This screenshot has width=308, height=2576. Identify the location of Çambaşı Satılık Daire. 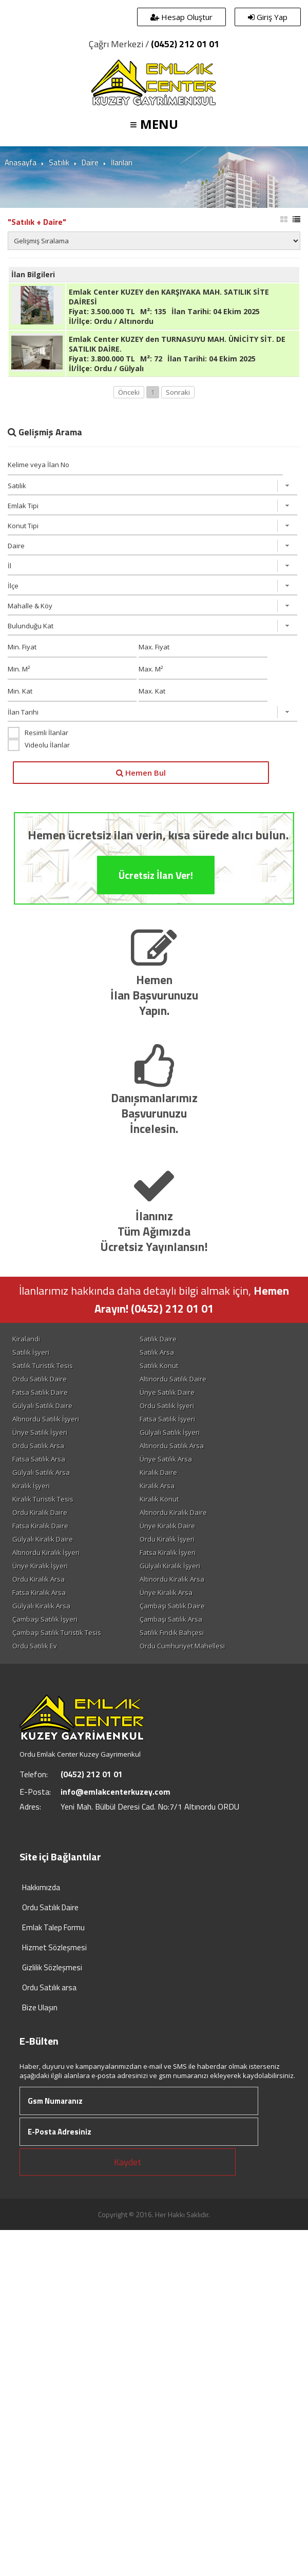
(172, 1605).